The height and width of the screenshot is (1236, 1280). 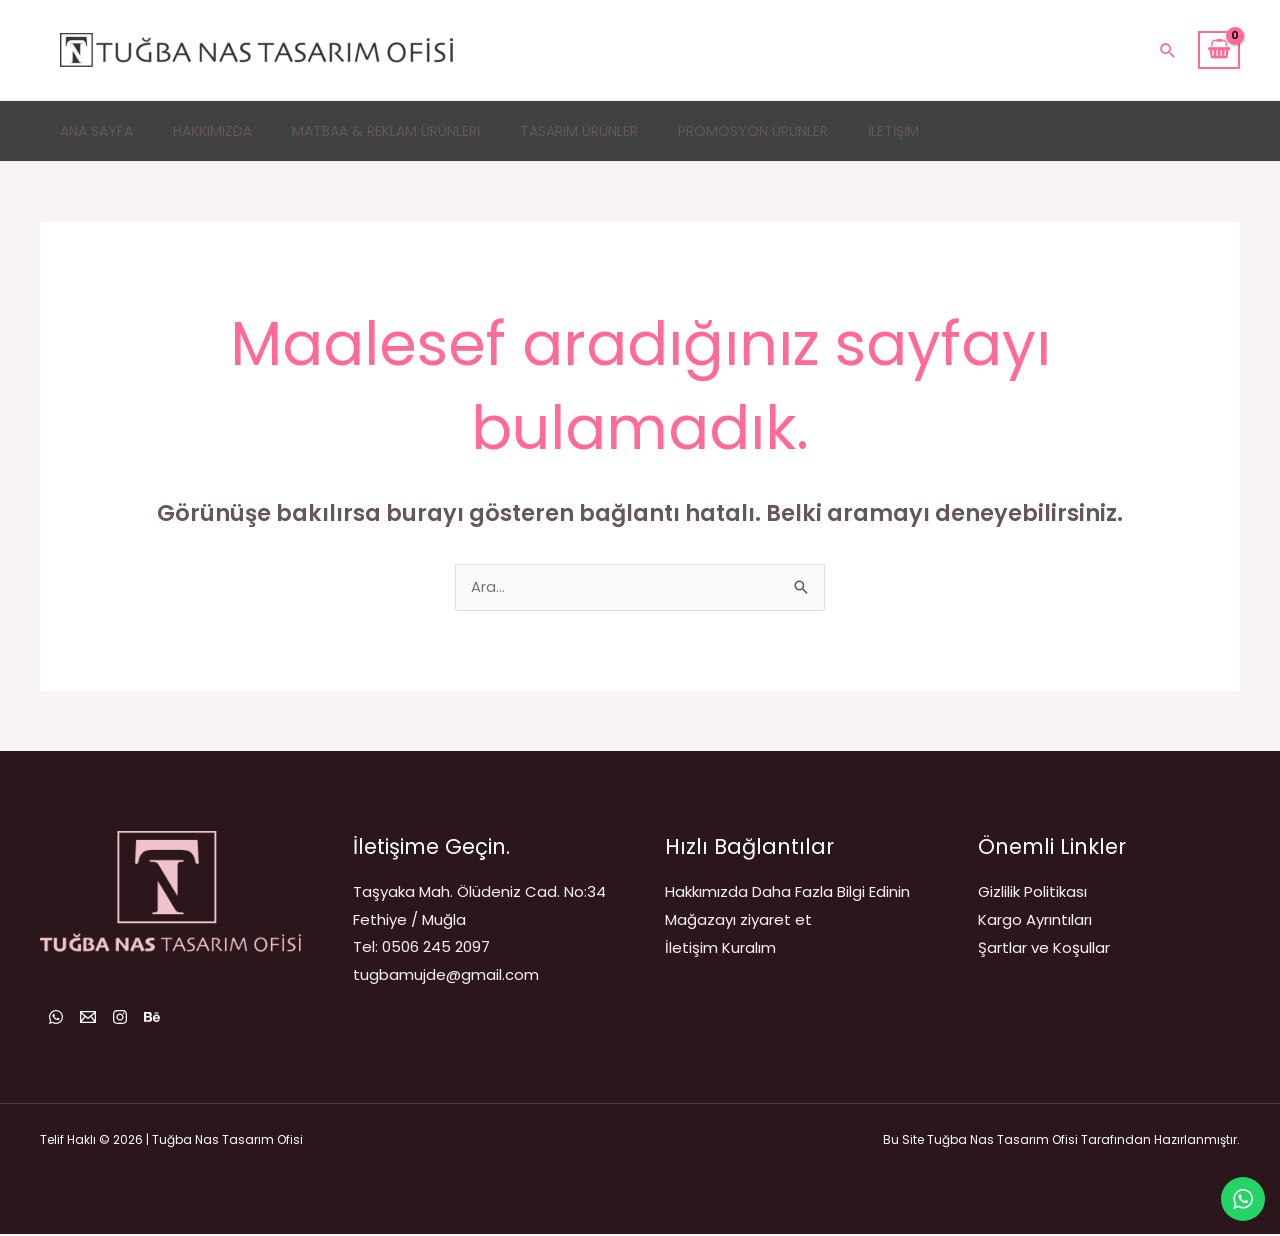 What do you see at coordinates (1168, 50) in the screenshot?
I see `[button]` at bounding box center [1168, 50].